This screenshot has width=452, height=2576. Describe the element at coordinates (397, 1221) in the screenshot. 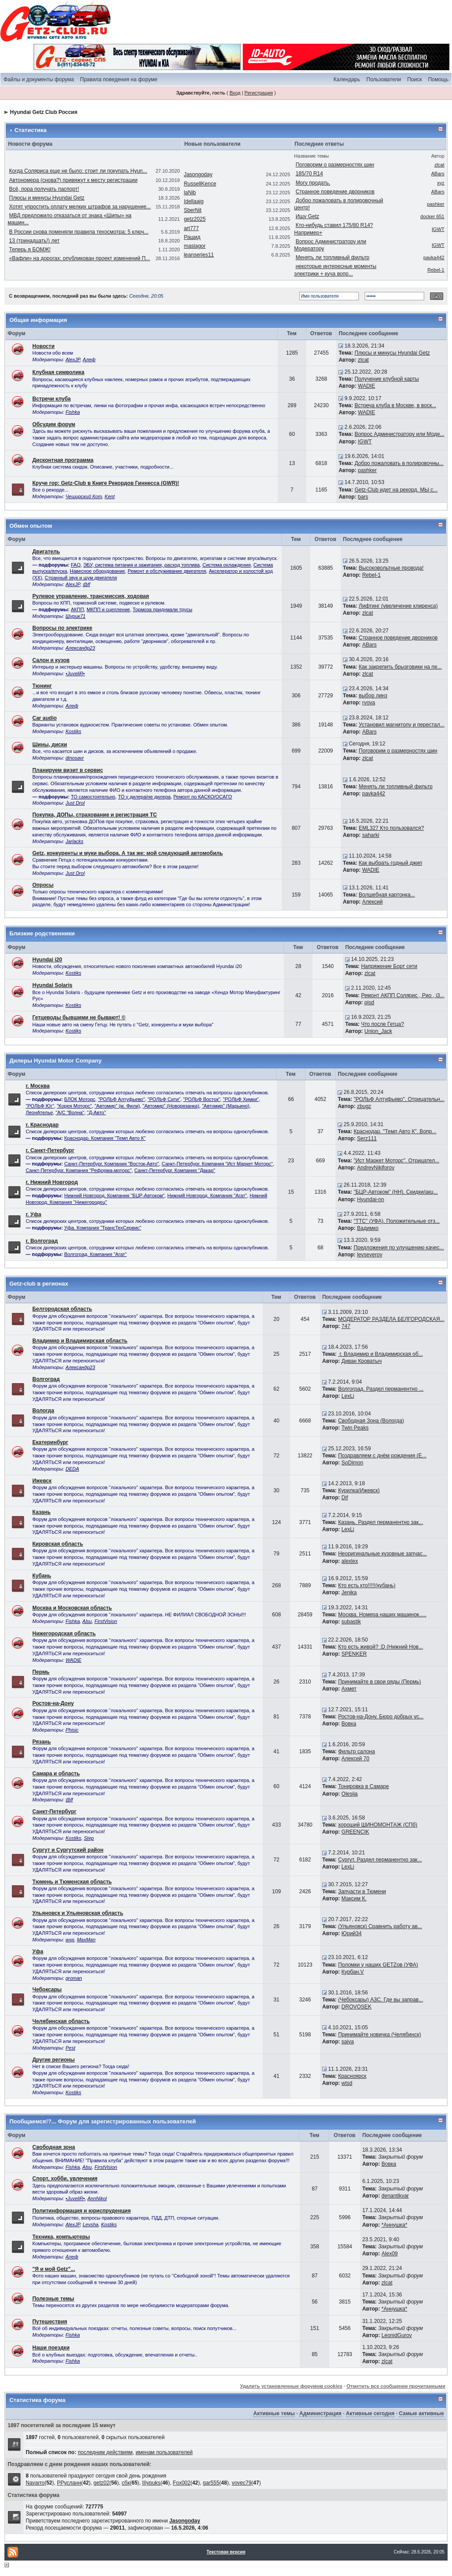

I see `"ТТС" (УФА). Положительные отз...` at that location.